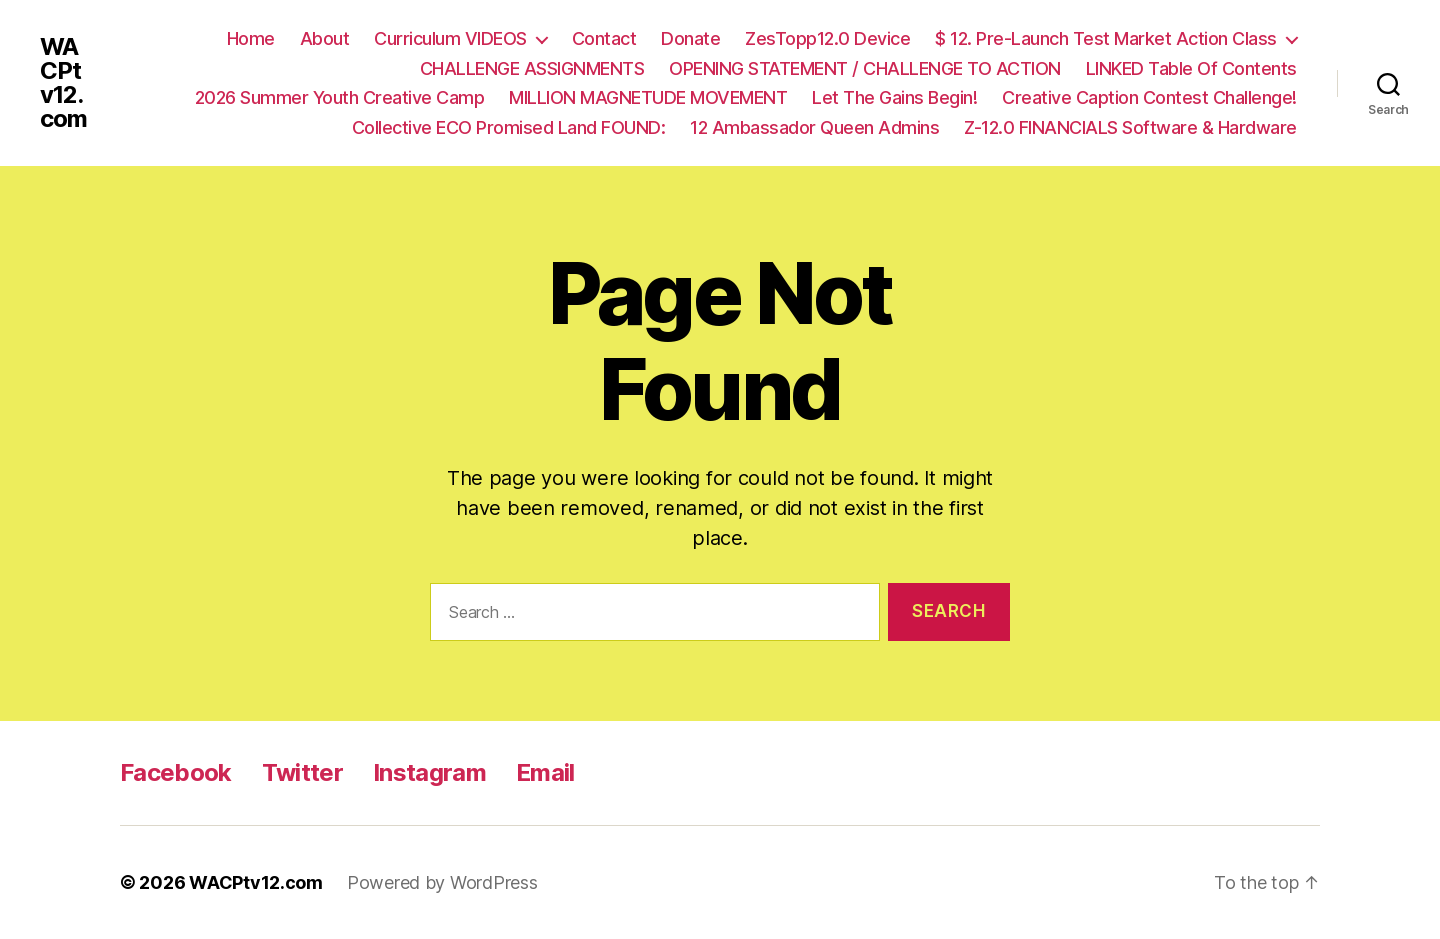  What do you see at coordinates (340, 97) in the screenshot?
I see `2026 Summer Youth Creative Camp` at bounding box center [340, 97].